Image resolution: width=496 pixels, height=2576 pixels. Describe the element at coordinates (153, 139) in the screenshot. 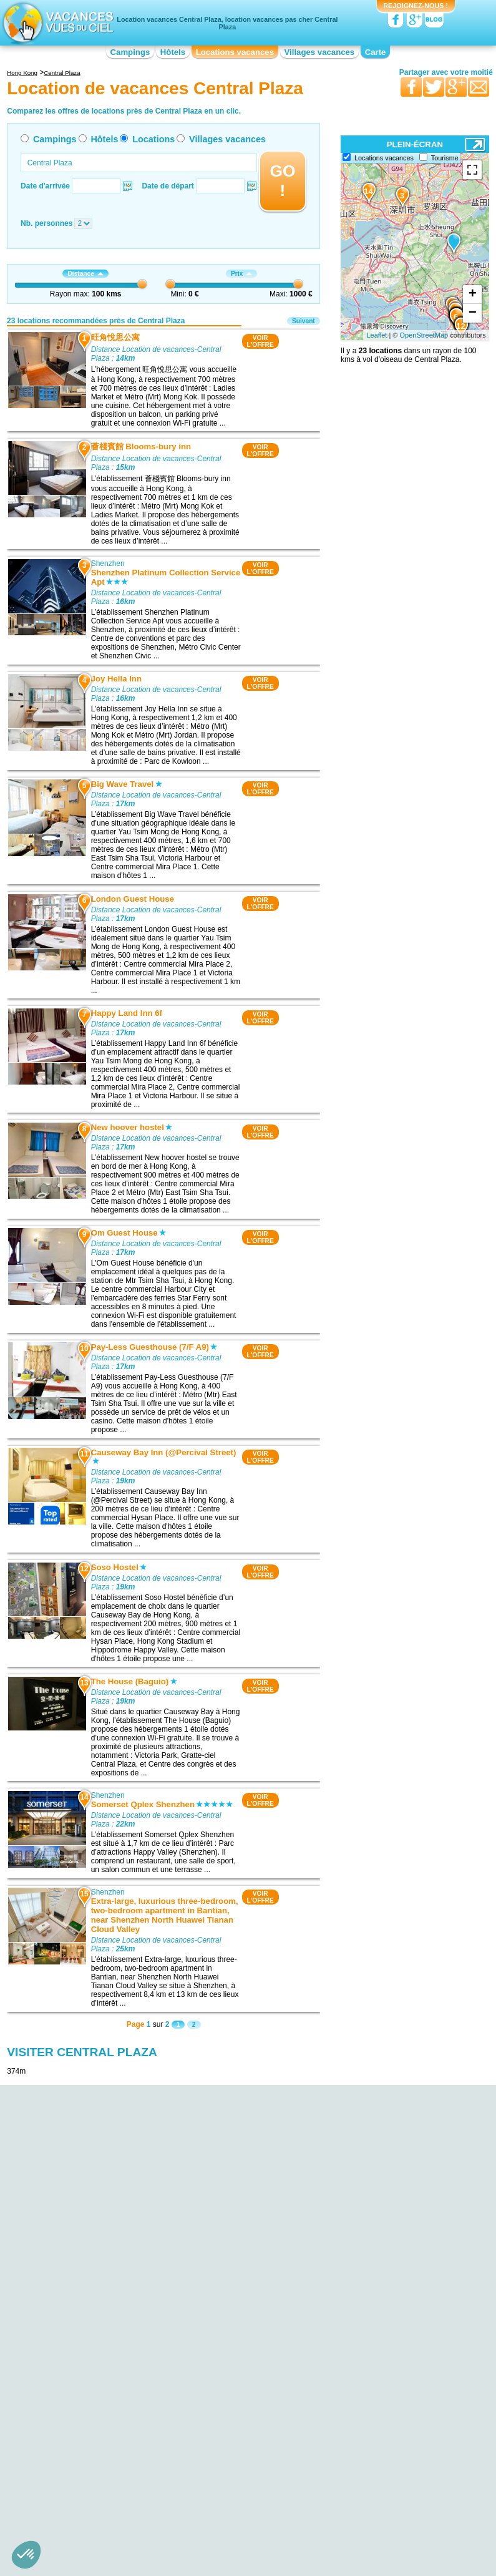

I see `Locations` at that location.